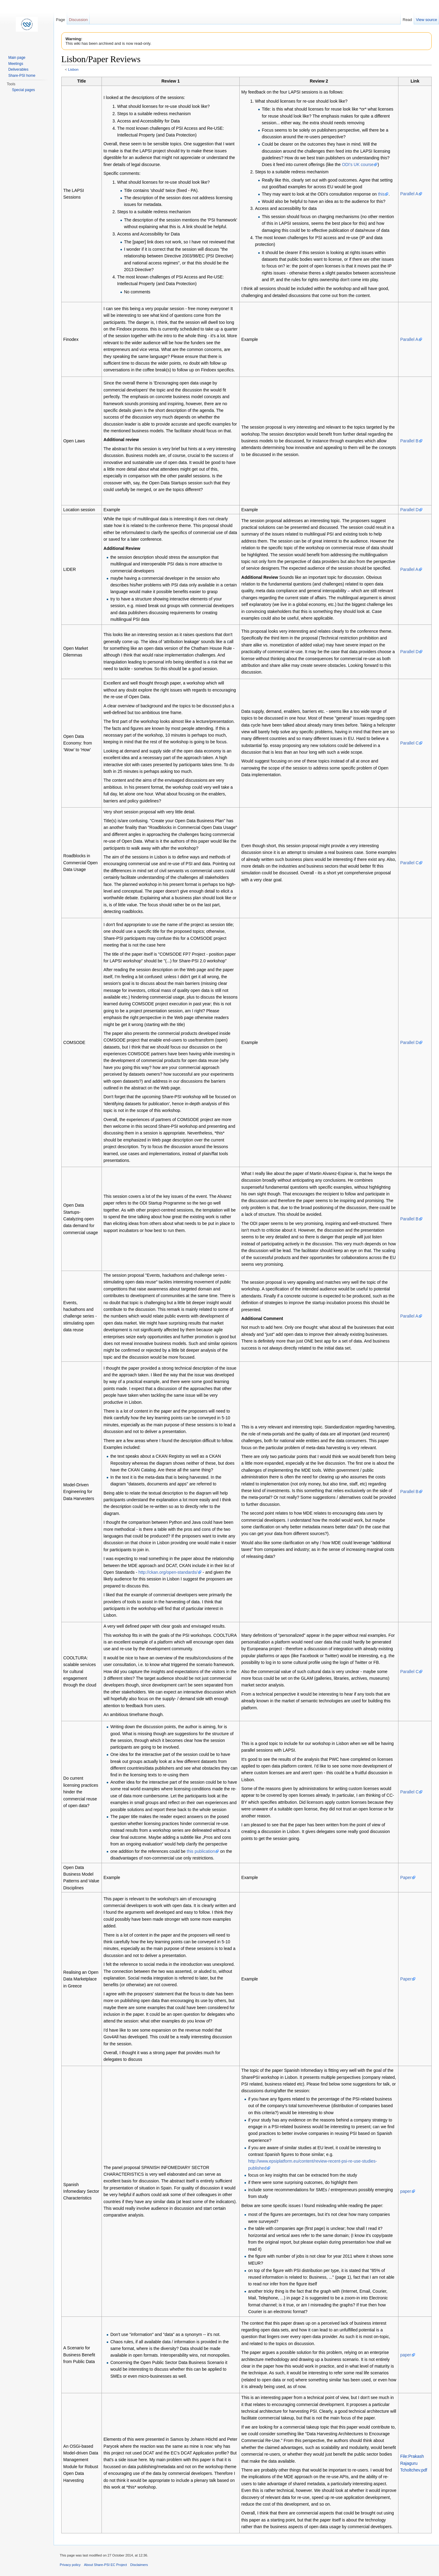  Describe the element at coordinates (18, 69) in the screenshot. I see `Deliverables` at that location.